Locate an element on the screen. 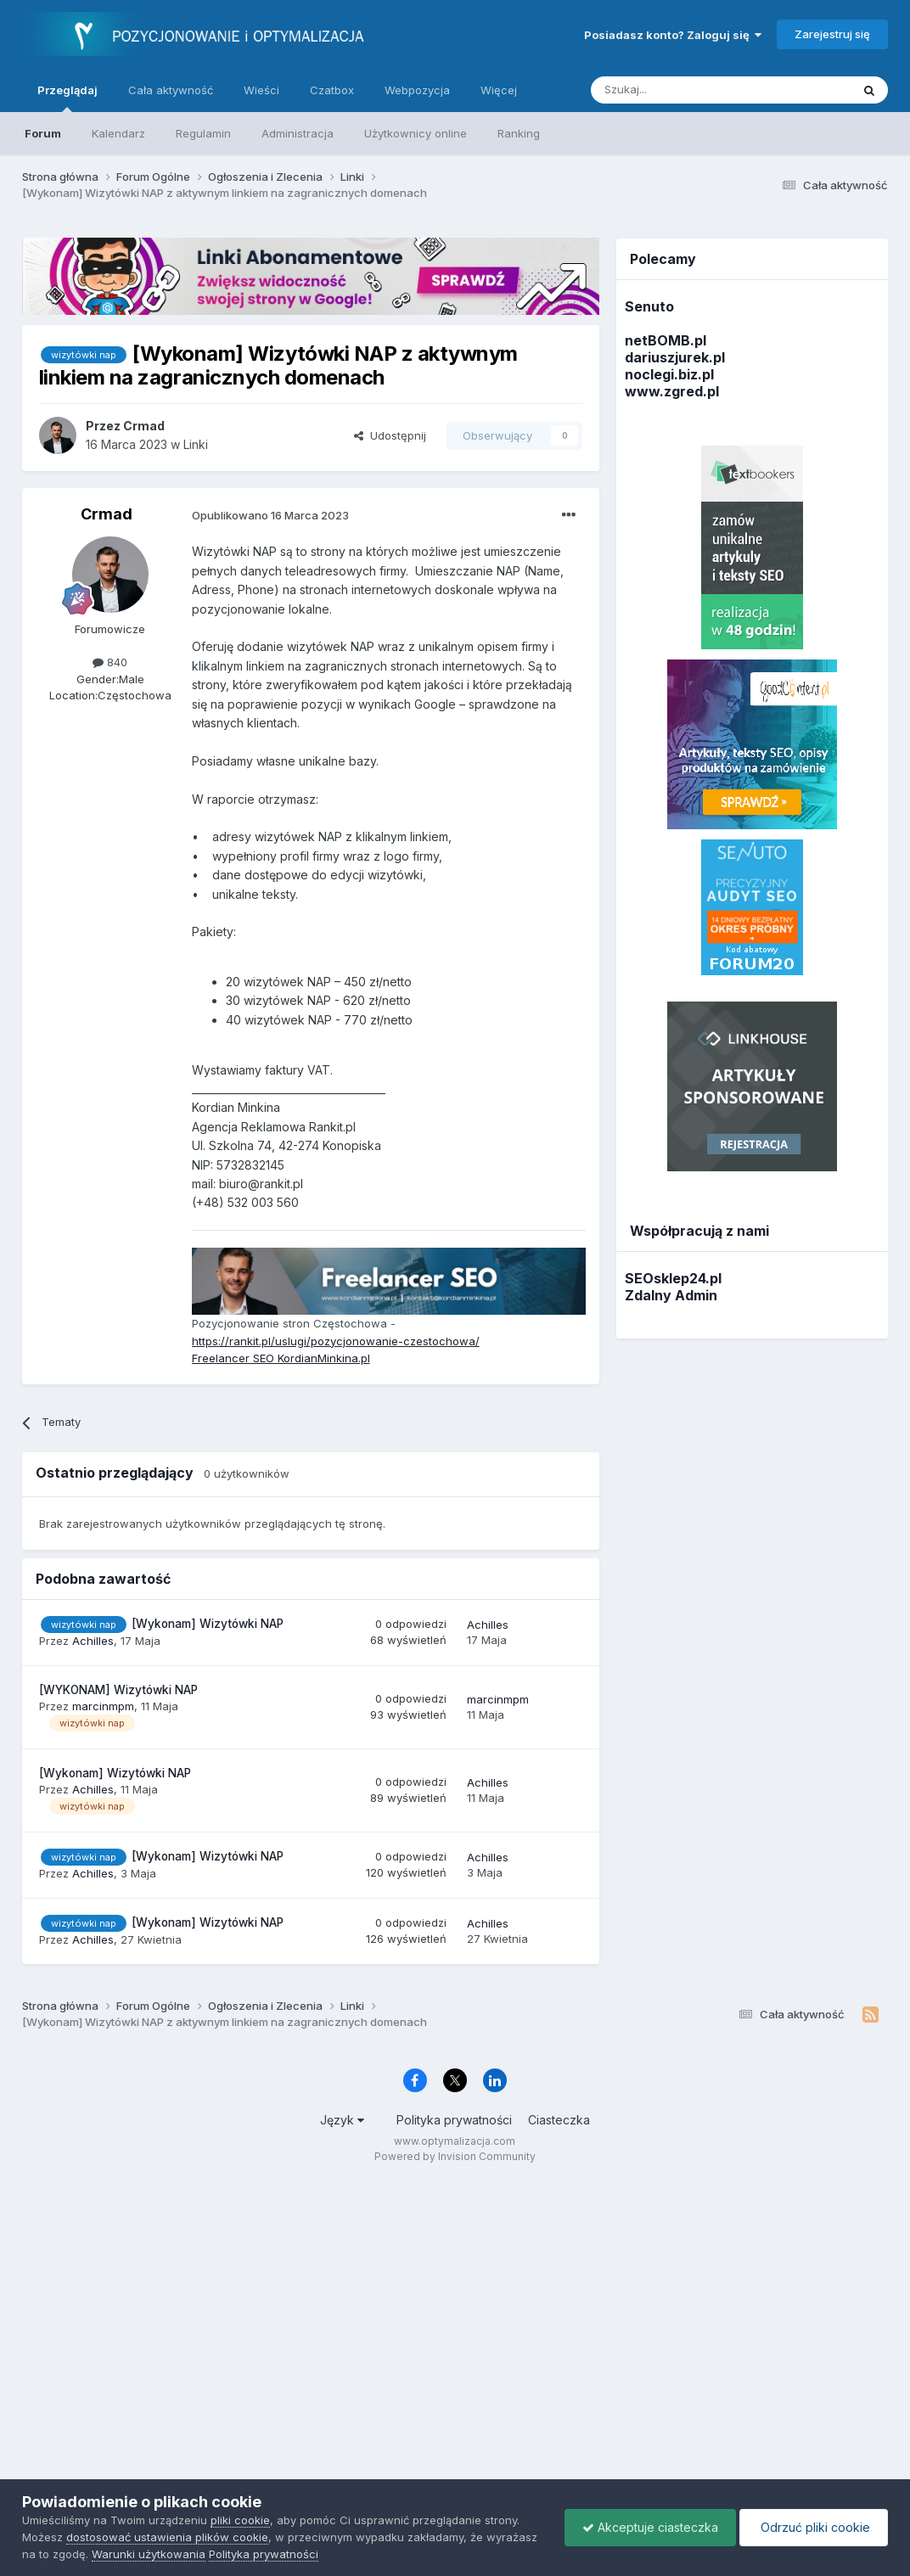 Image resolution: width=910 pixels, height=2576 pixels. dostosować ustawienia plików cookie is located at coordinates (167, 2537).